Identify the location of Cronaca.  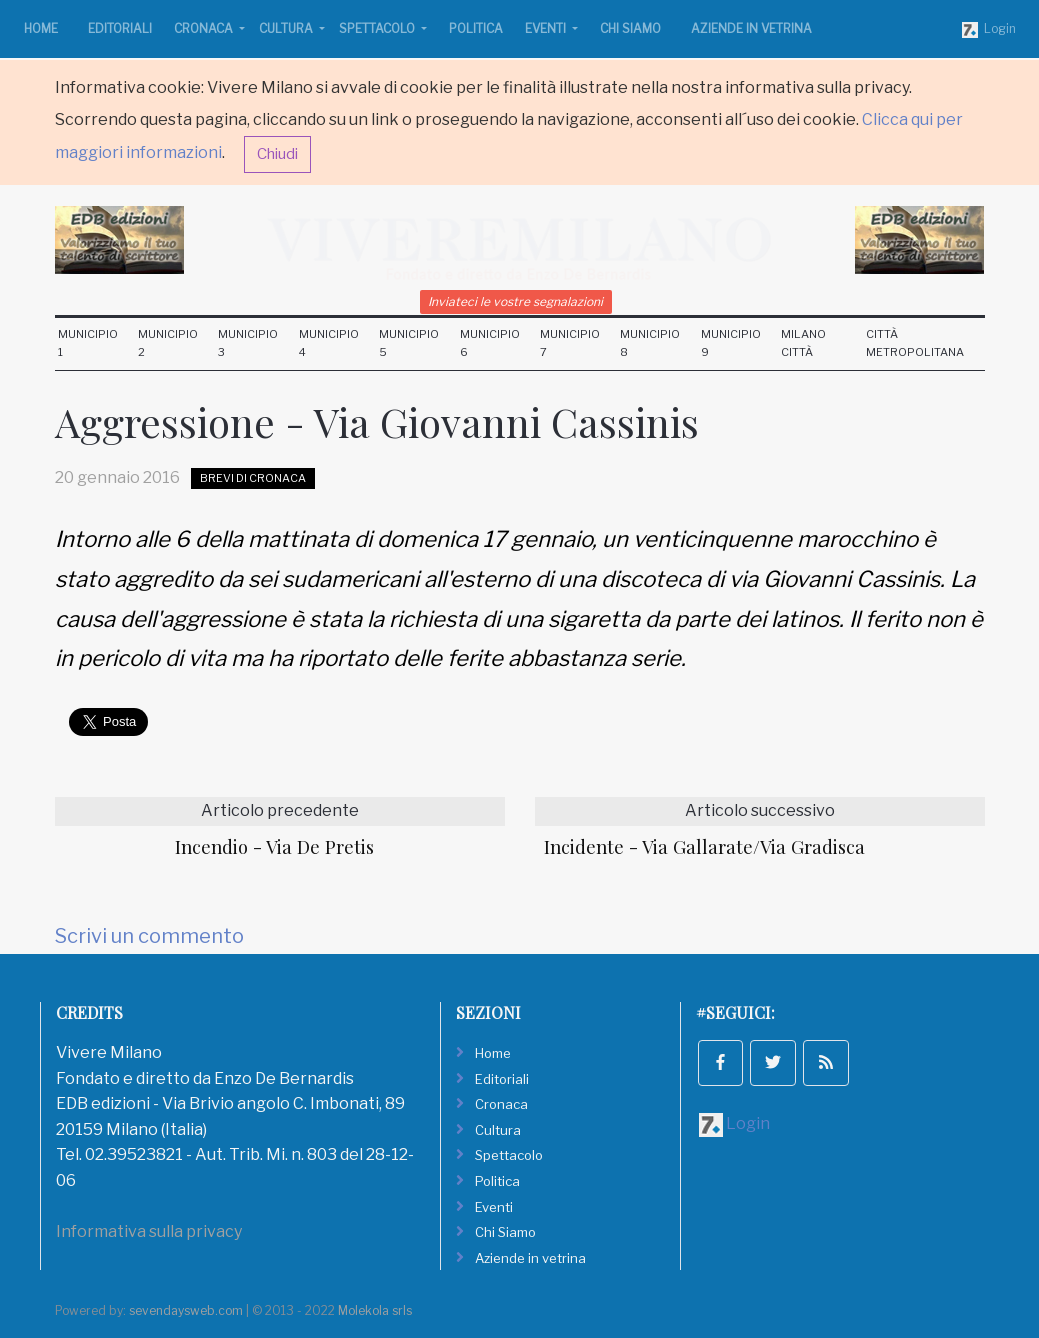
(205, 28).